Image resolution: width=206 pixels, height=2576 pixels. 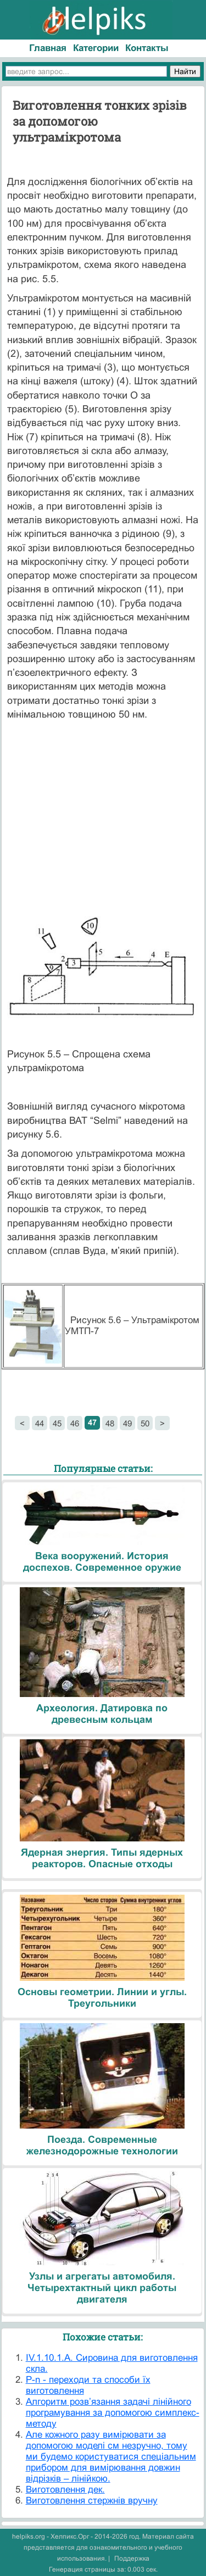 I want to click on 49, so click(x=127, y=1423).